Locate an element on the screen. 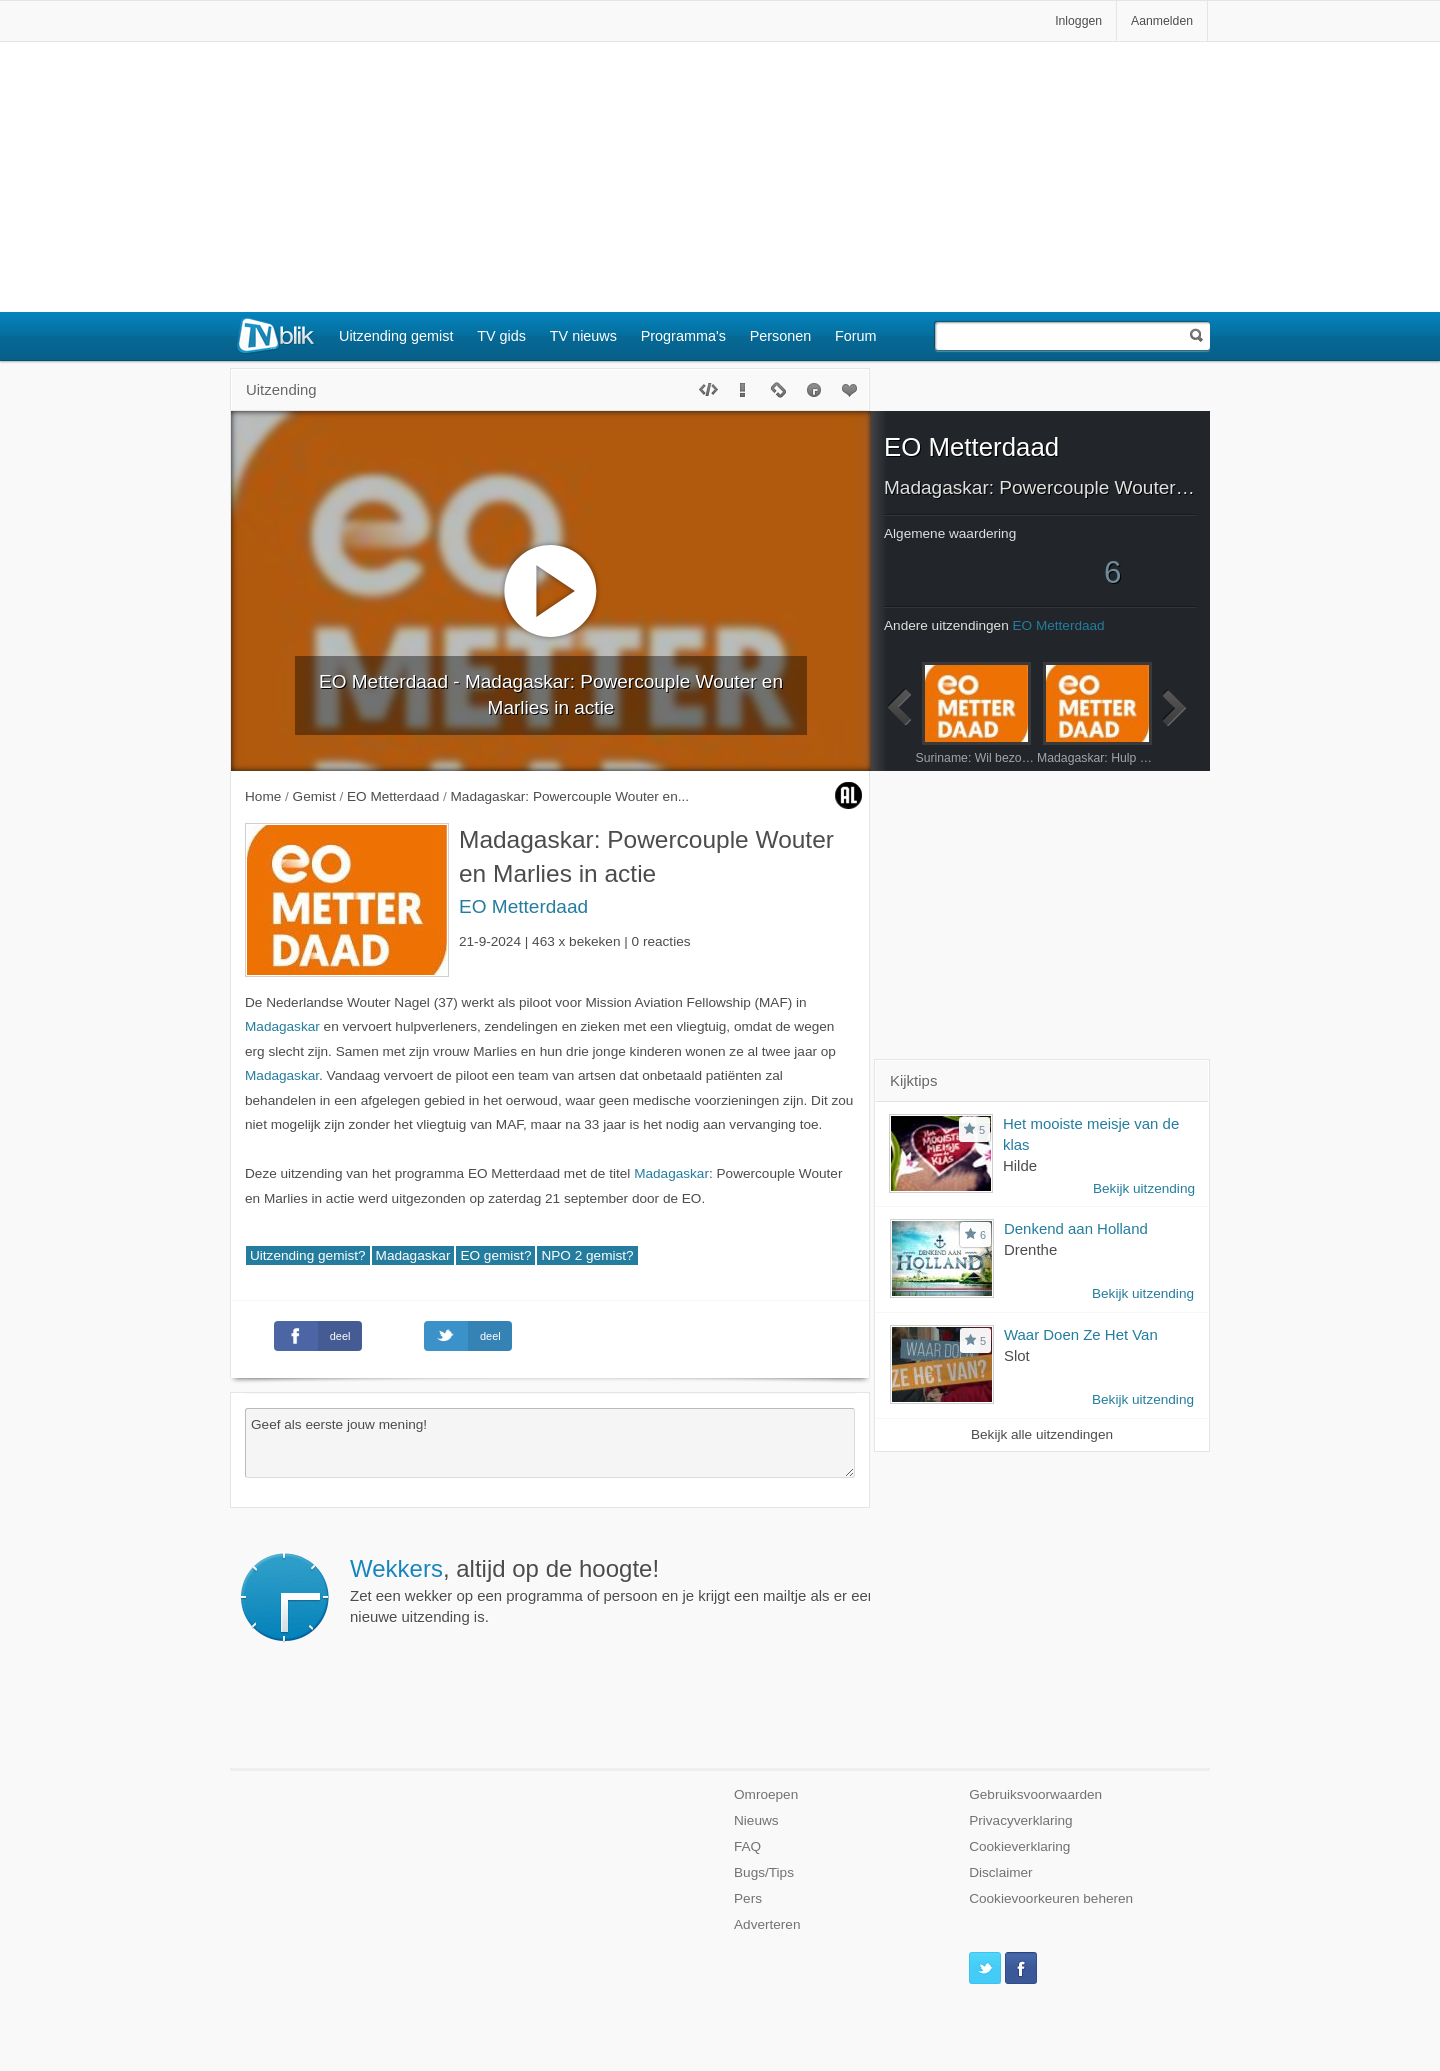  Zet een wekker op een programma of persoon en je krijgt een mailtje als er een nieuwe uitzending is. is located at coordinates (613, 1590).